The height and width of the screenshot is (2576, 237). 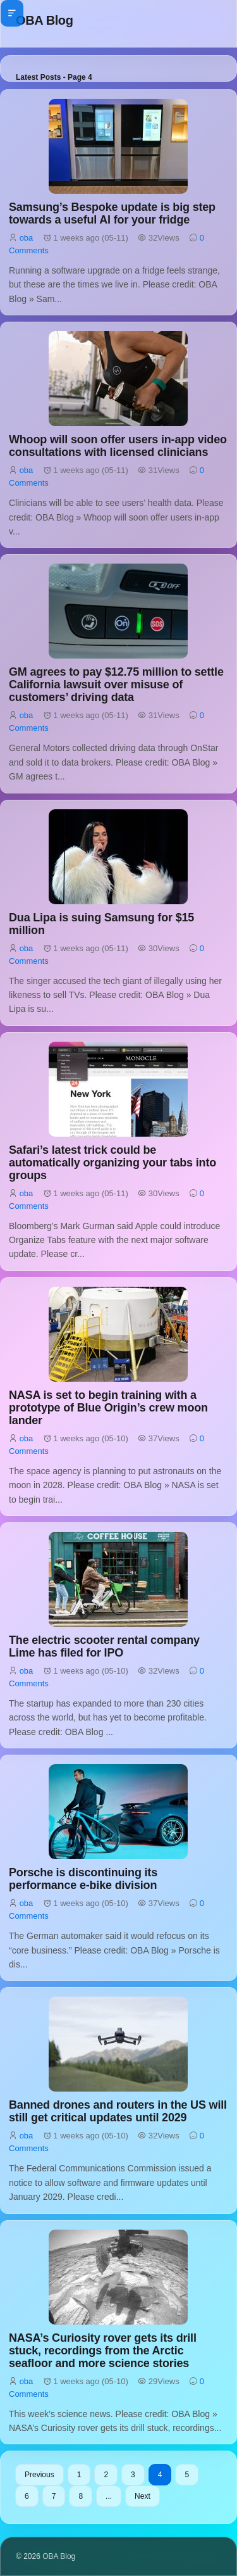 What do you see at coordinates (83, 1878) in the screenshot?
I see `Porsche is discontinuing its performance e-bike division` at bounding box center [83, 1878].